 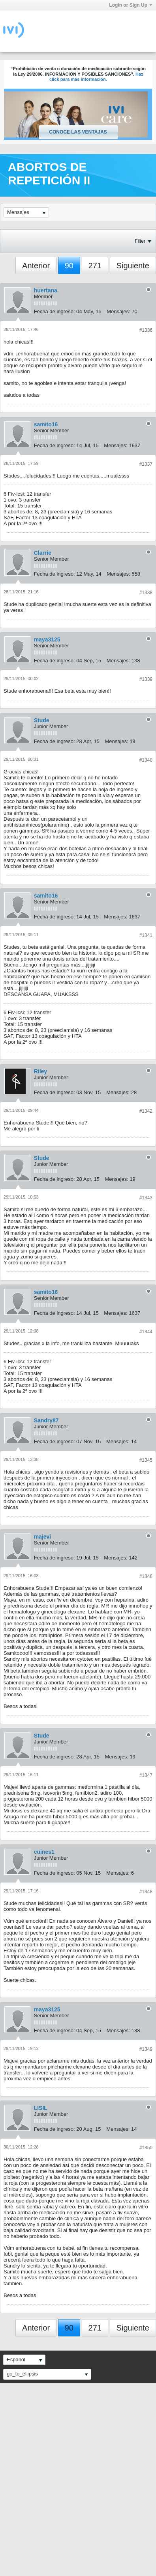 I want to click on Mensajes:, so click(x=118, y=311).